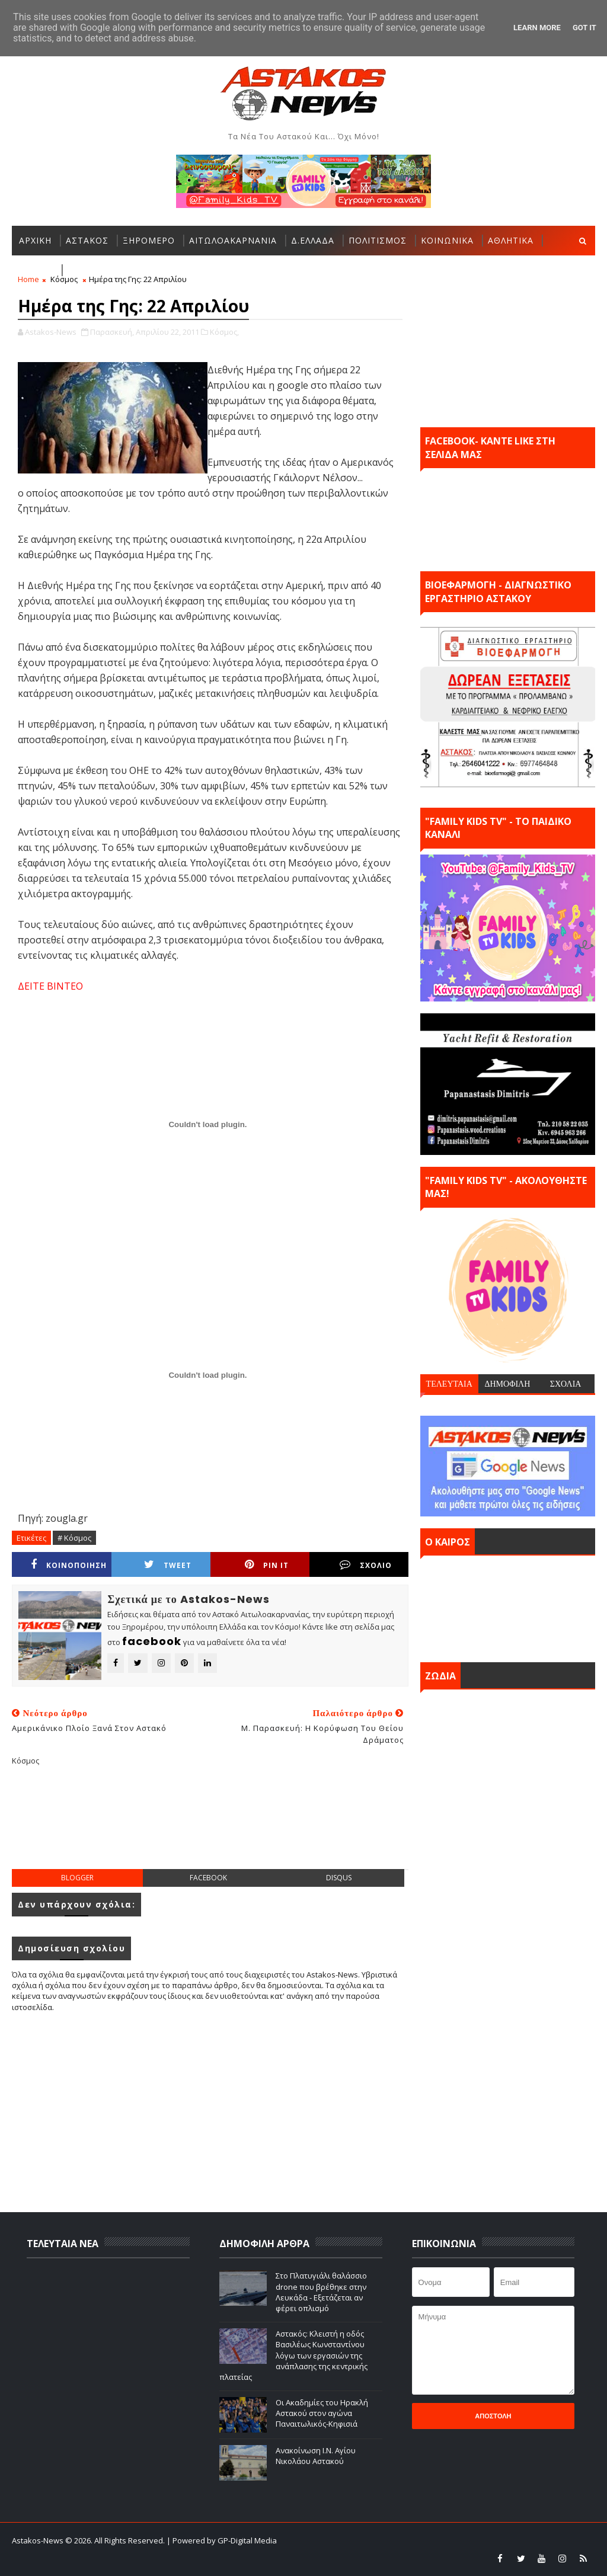  What do you see at coordinates (449, 1384) in the screenshot?
I see `ΤΕΛΕΥΤΑΙΑ` at bounding box center [449, 1384].